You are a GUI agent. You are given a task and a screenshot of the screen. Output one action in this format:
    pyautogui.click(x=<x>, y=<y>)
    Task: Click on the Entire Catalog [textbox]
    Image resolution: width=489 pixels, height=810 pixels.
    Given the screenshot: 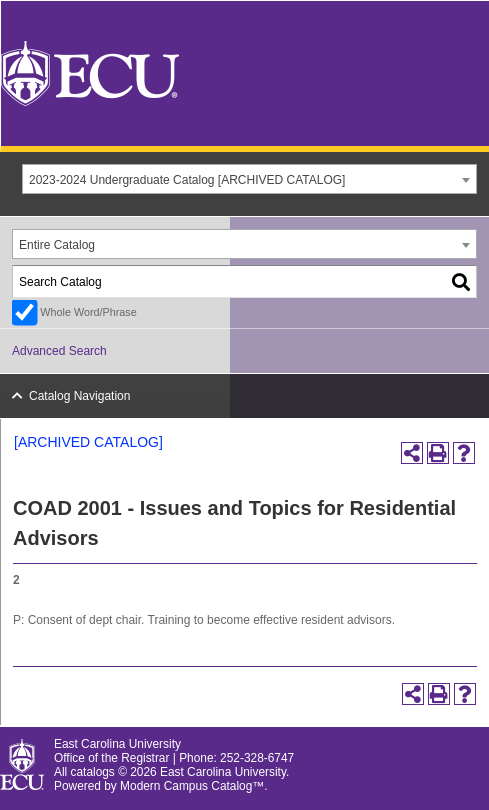 What is the action you would take?
    pyautogui.click(x=57, y=245)
    